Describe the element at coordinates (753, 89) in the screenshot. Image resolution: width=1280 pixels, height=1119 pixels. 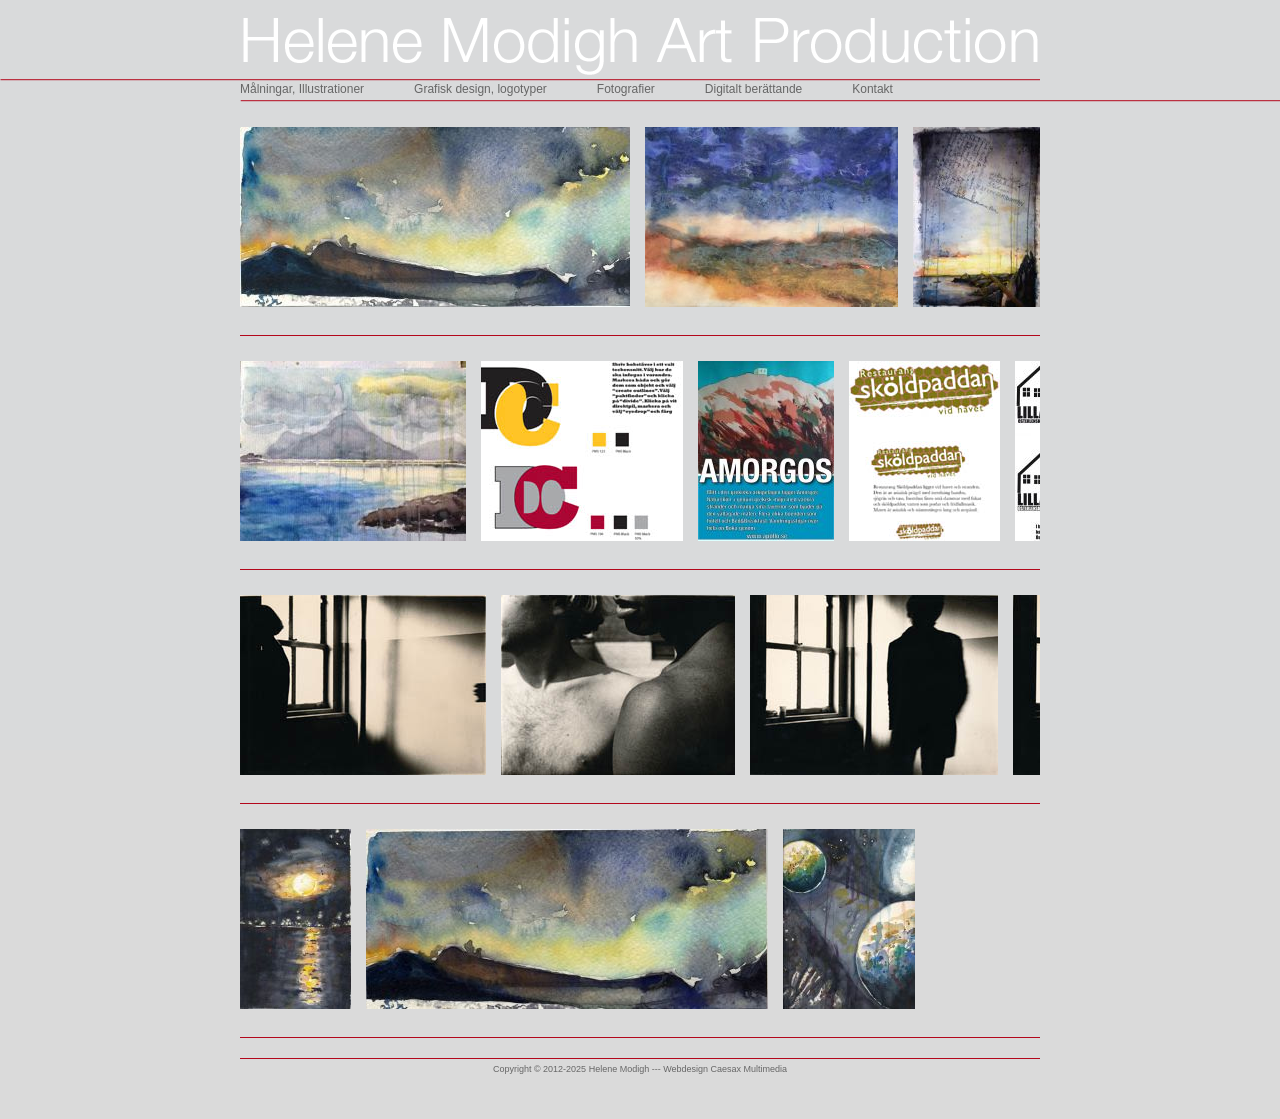
I see `Digitalt berättande` at that location.